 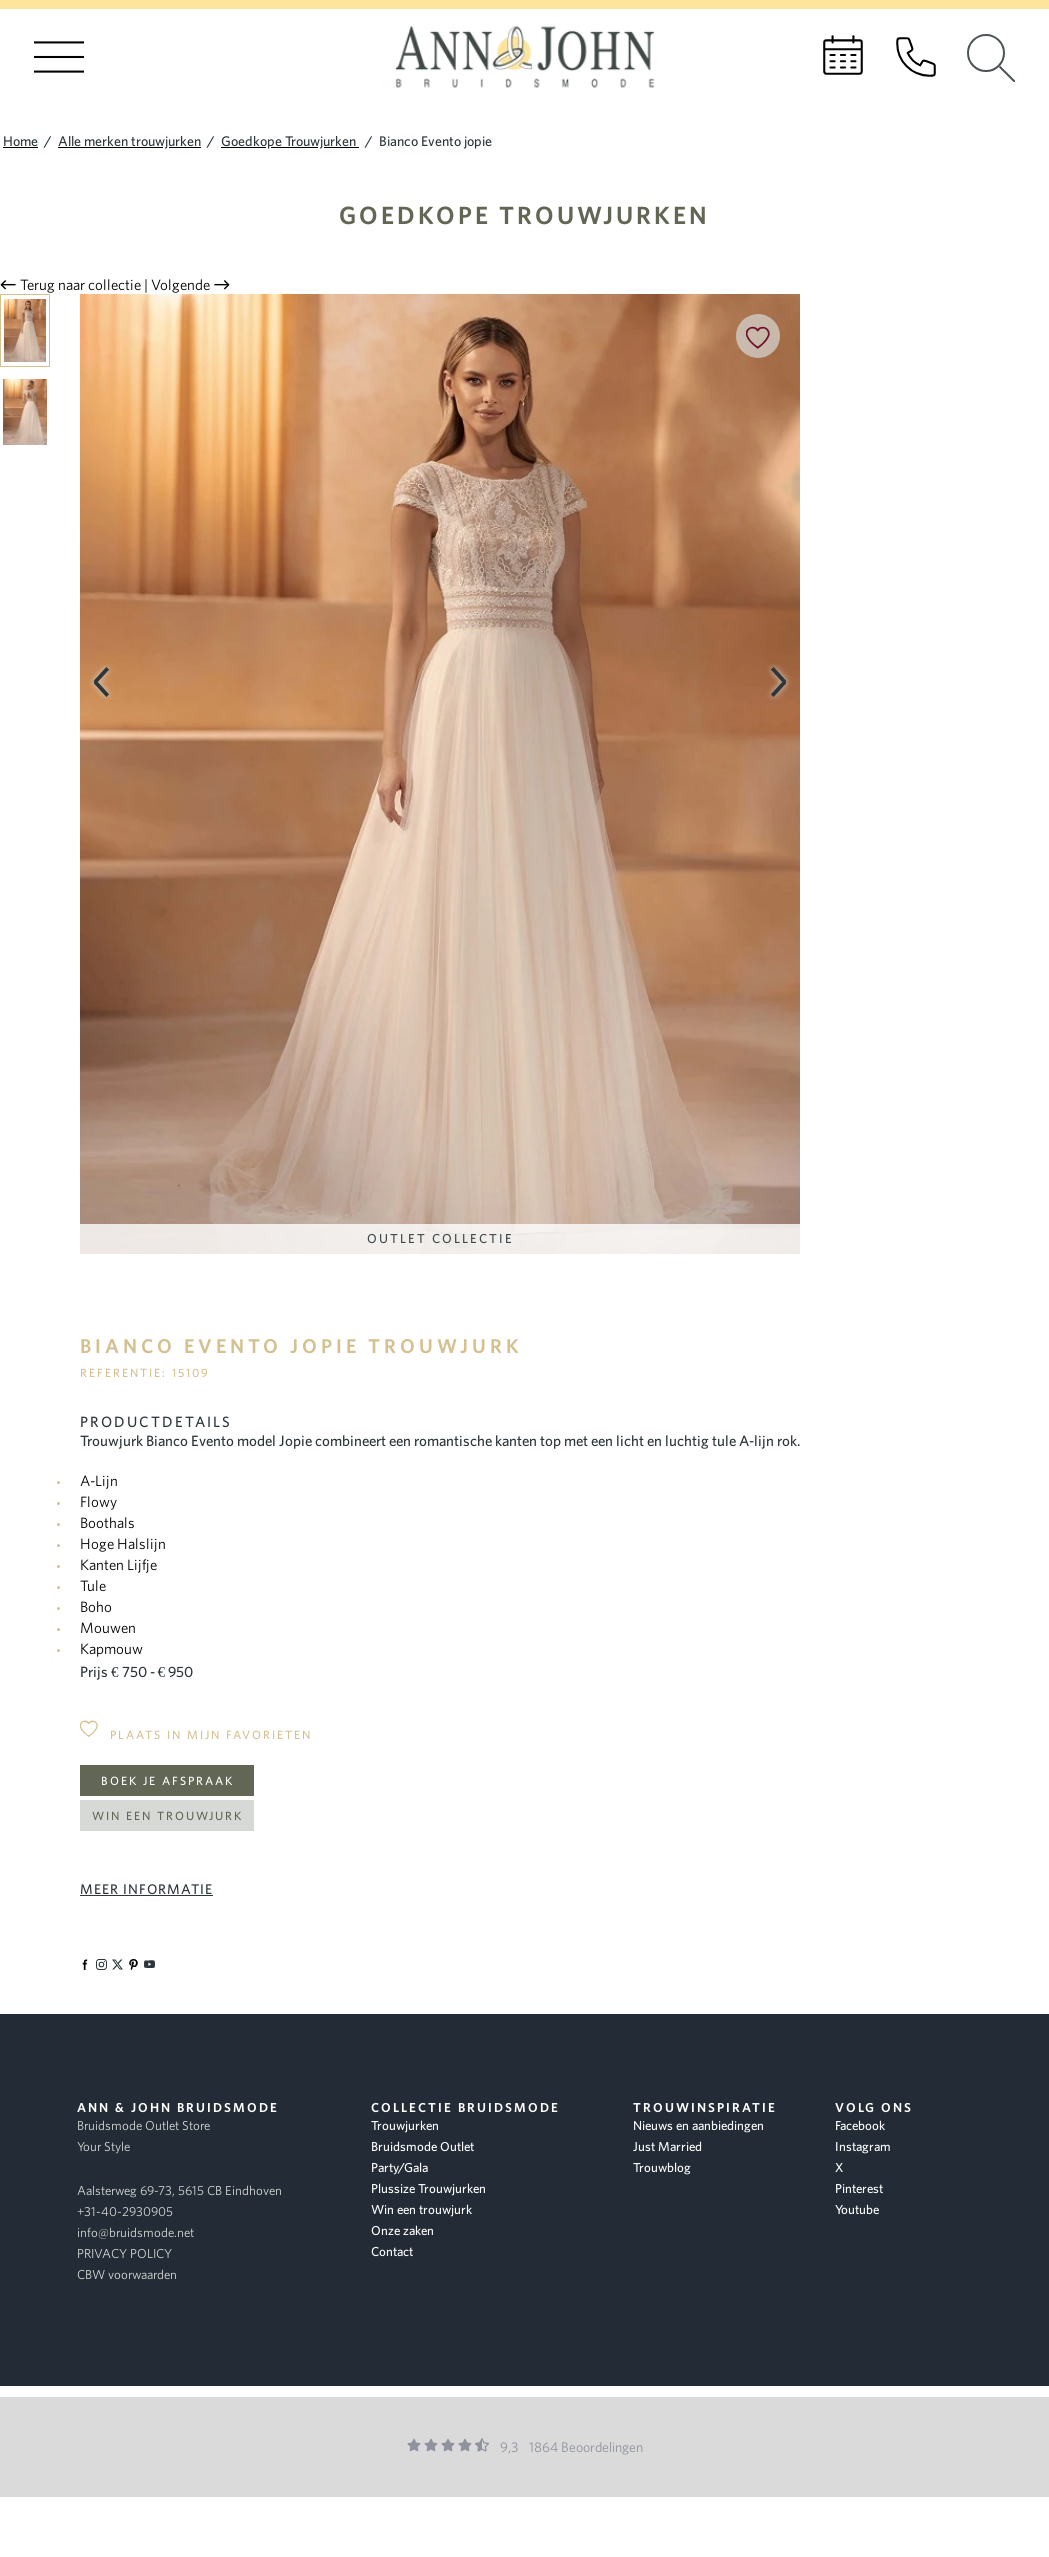 I want to click on Outlet Collectie, so click(x=440, y=1238).